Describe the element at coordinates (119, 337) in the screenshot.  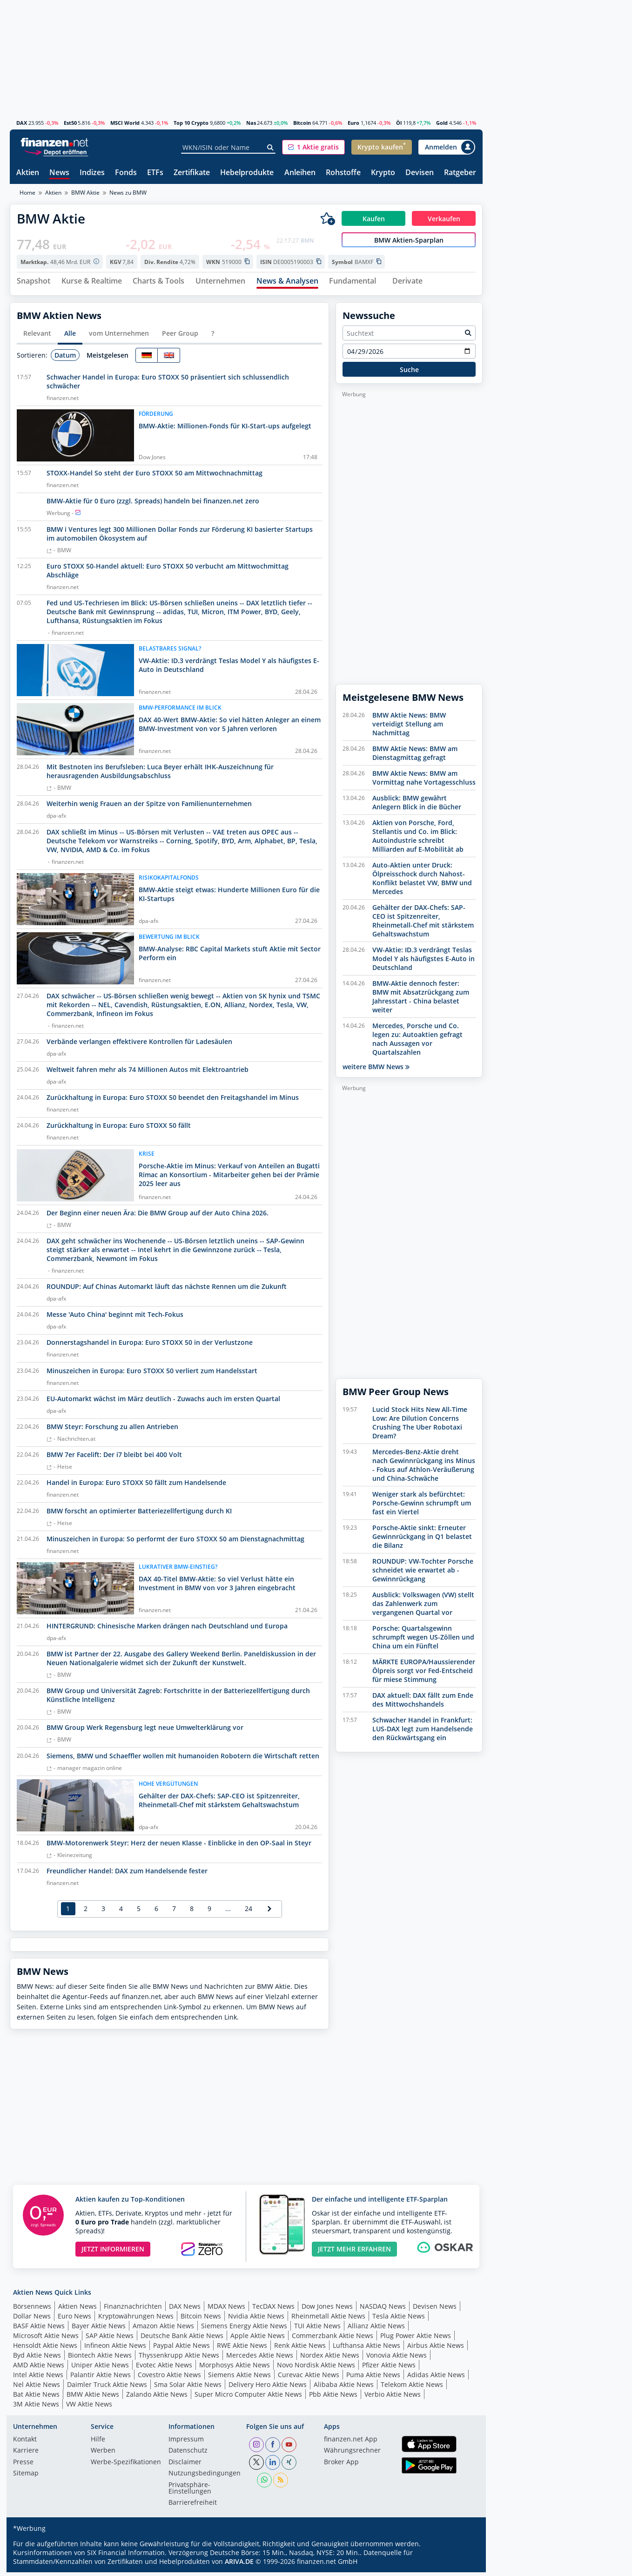
I see `vom Unternehmen` at that location.